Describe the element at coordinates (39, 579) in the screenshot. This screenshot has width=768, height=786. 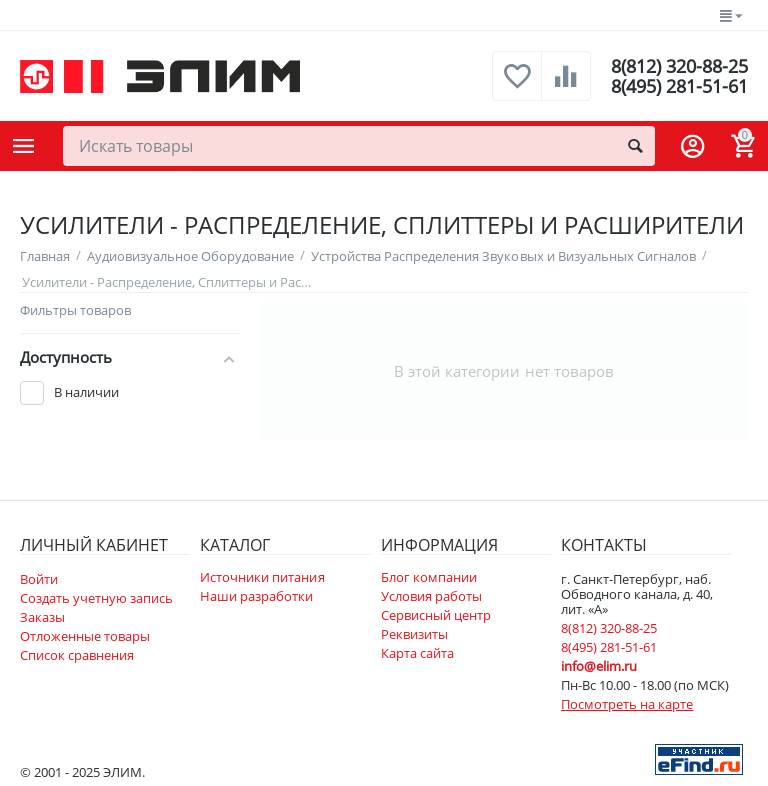
I see `Войти` at that location.